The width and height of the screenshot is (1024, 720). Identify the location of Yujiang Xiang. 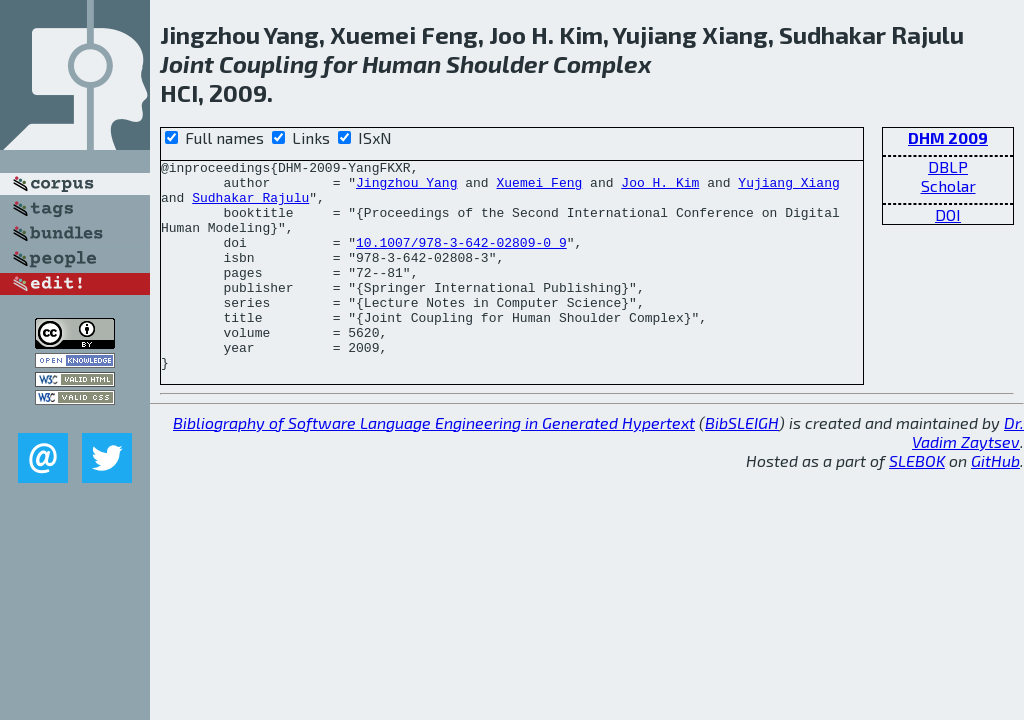
(788, 188).